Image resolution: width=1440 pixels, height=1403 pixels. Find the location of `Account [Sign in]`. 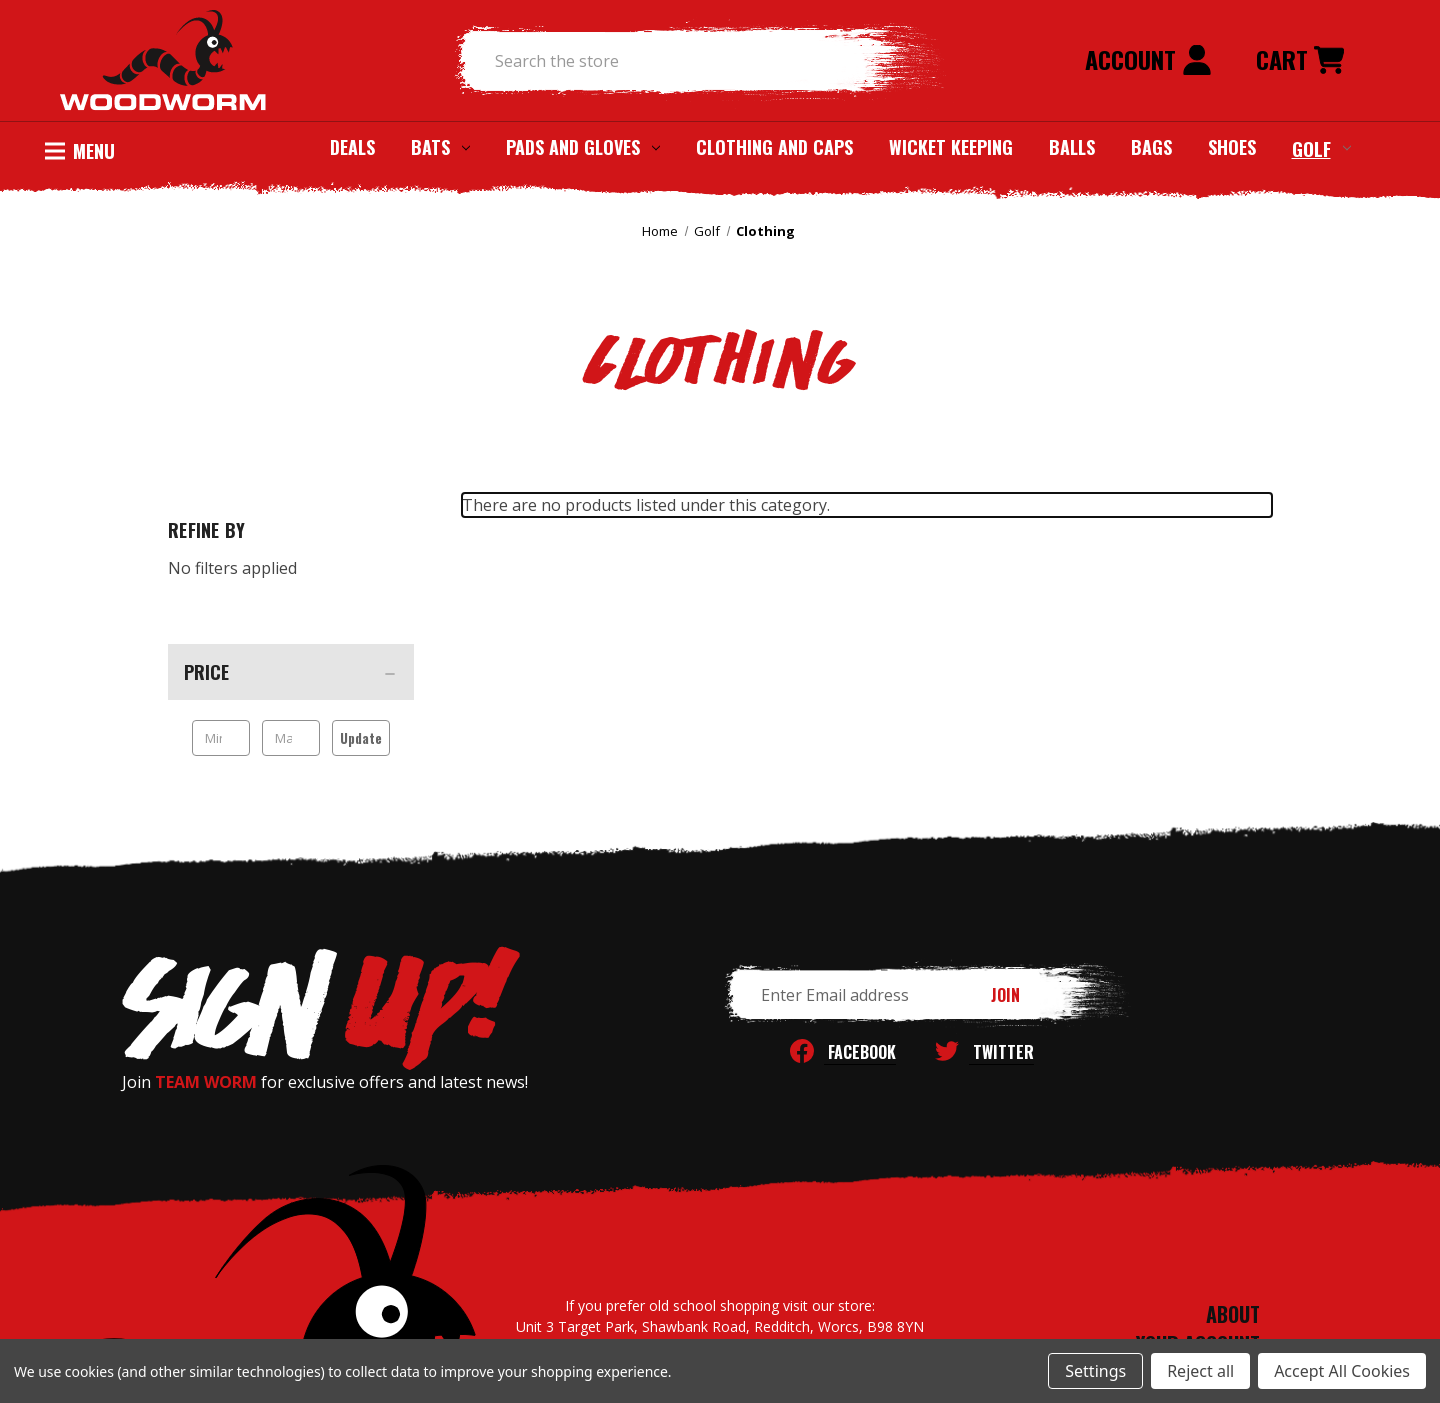

Account [Sign in] is located at coordinates (1148, 59).